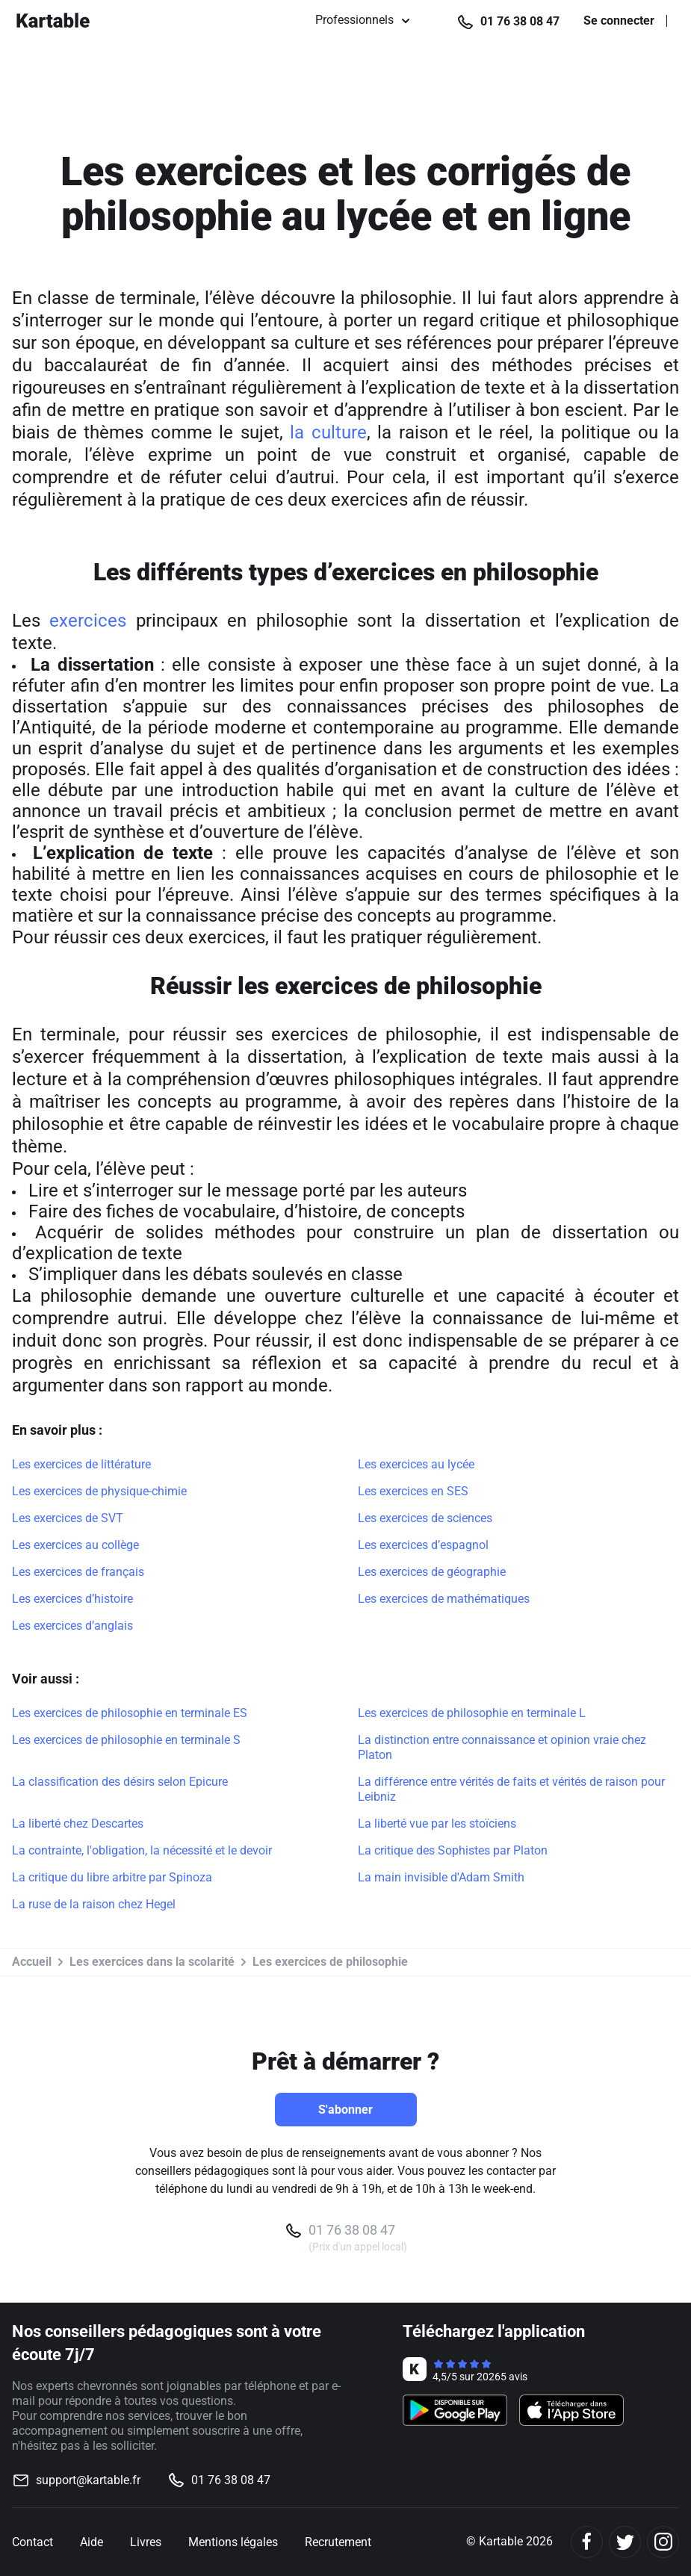  Describe the element at coordinates (423, 1545) in the screenshot. I see `Les exercices d’espagnol` at that location.